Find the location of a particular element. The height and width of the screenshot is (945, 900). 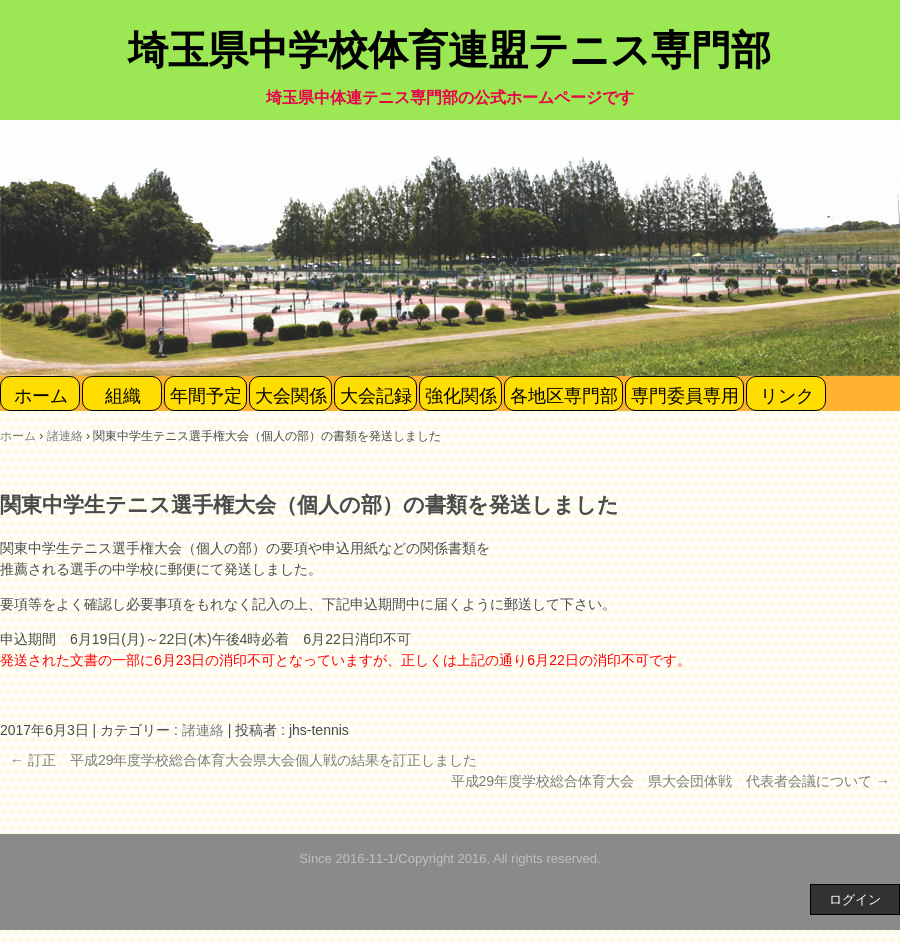

大会記録 is located at coordinates (376, 396).